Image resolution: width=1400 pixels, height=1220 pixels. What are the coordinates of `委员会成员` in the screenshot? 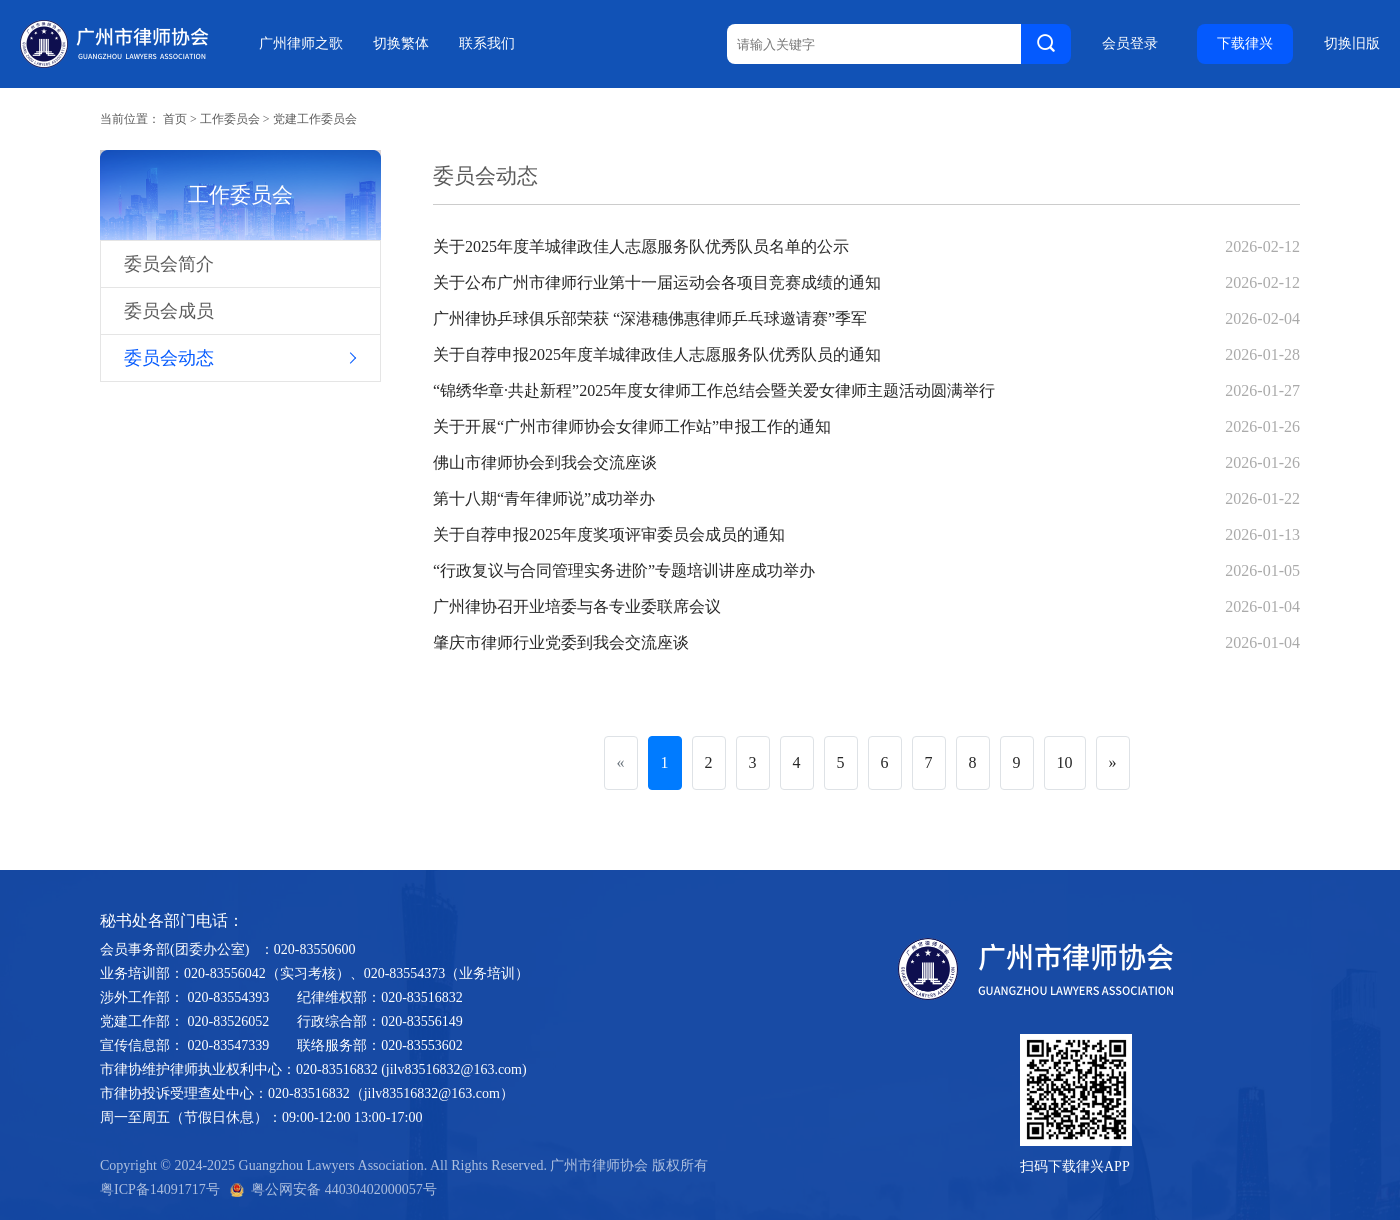 It's located at (169, 311).